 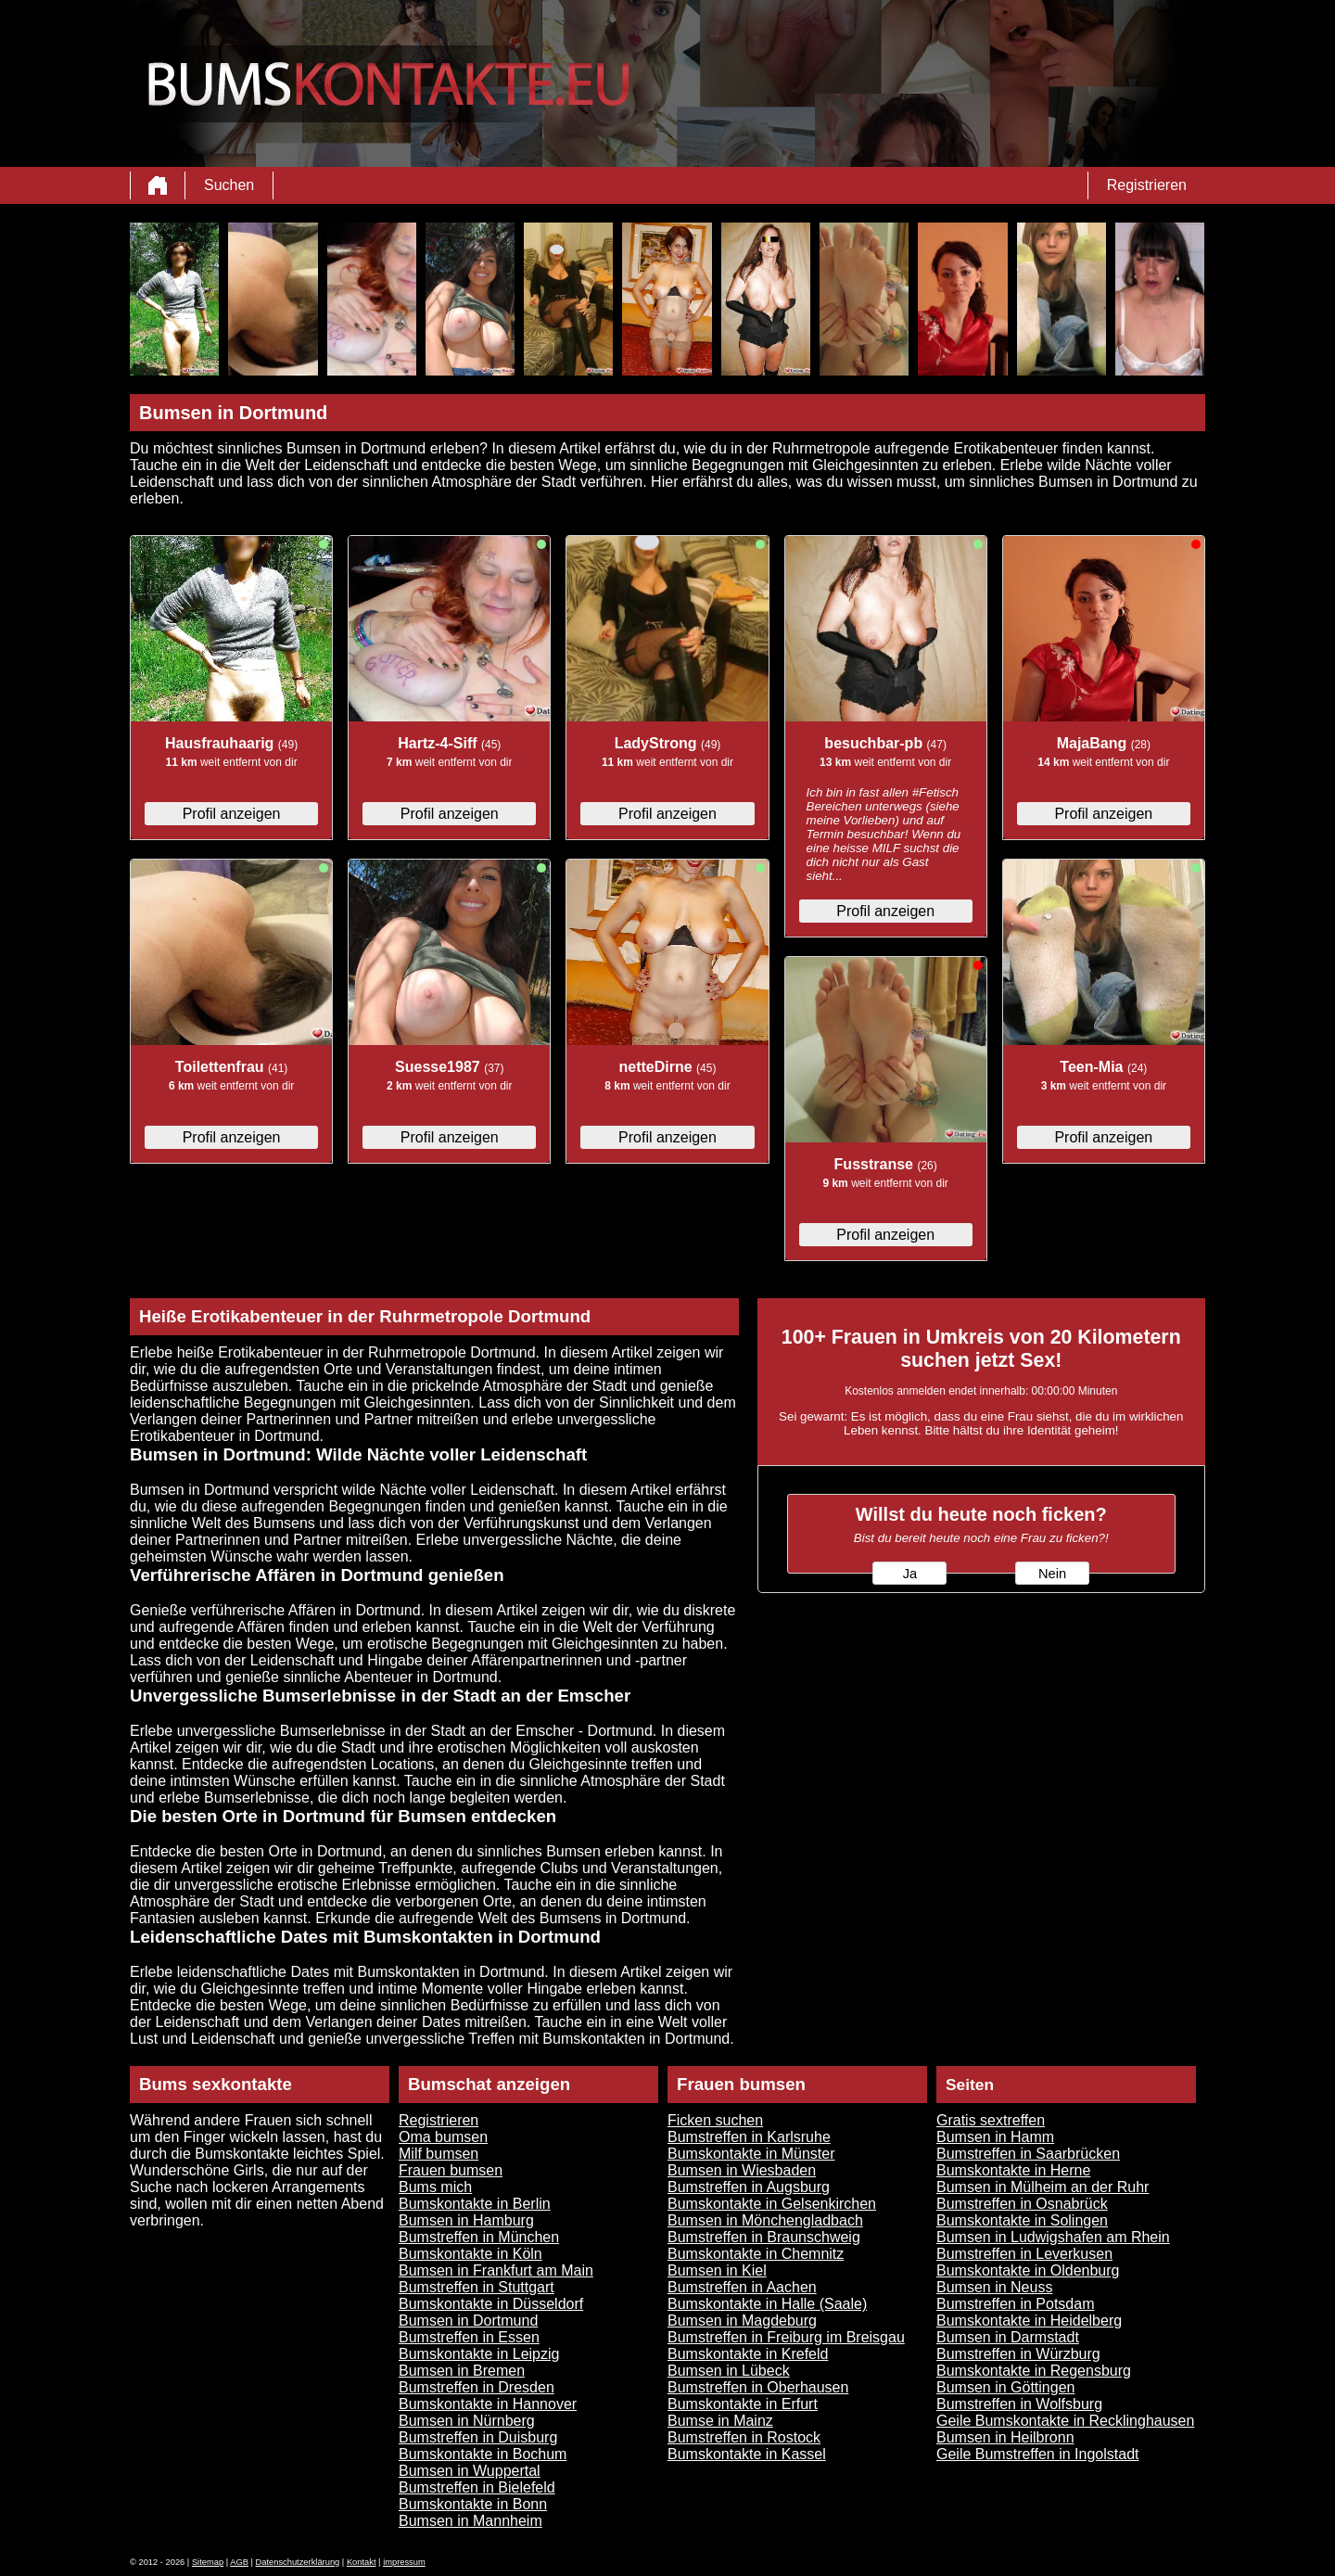 What do you see at coordinates (994, 2287) in the screenshot?
I see `Bumsen in Neuss` at bounding box center [994, 2287].